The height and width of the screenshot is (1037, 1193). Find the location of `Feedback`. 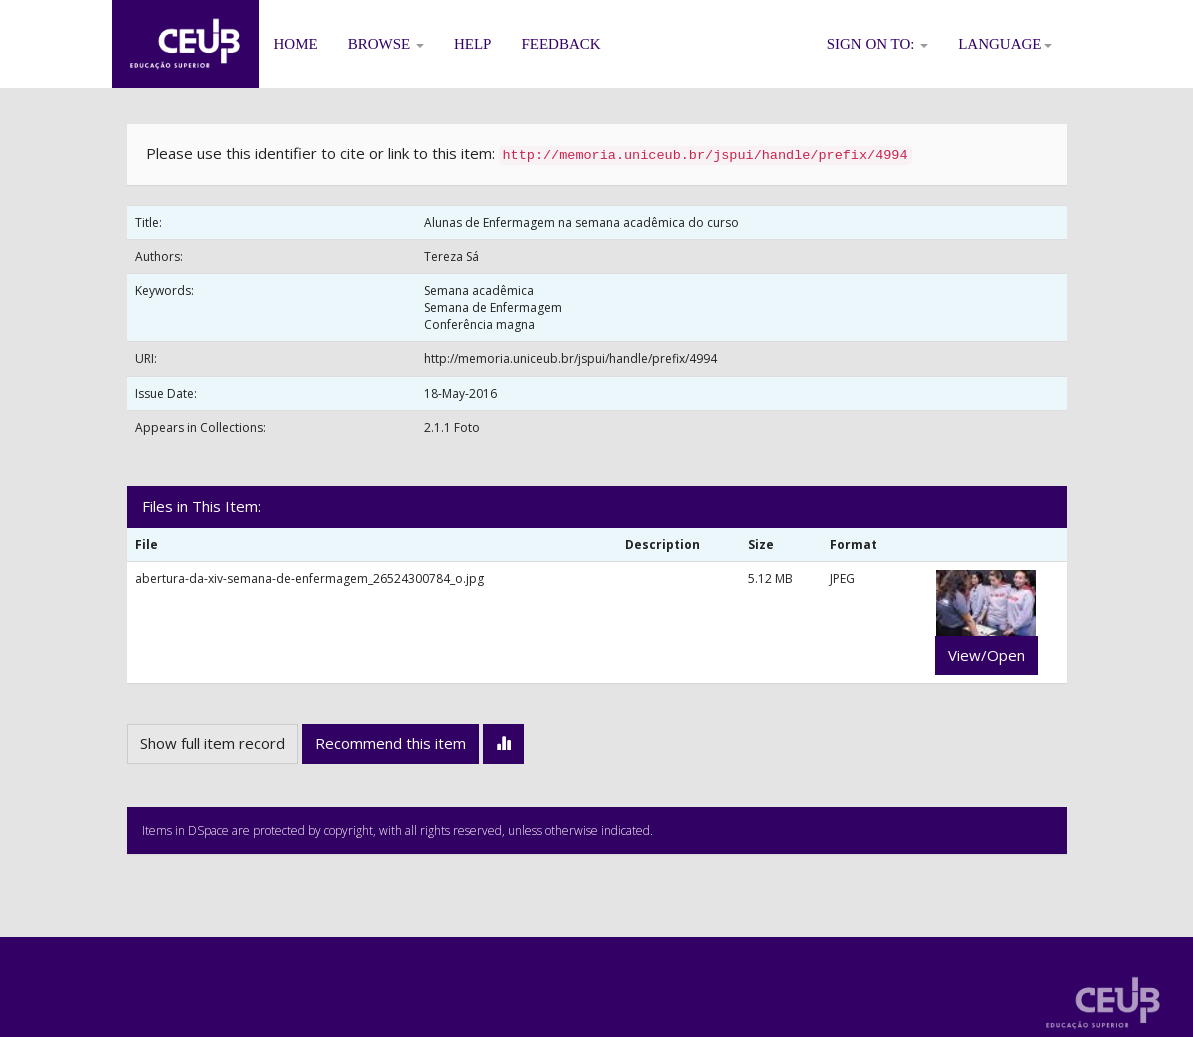

Feedback is located at coordinates (560, 44).